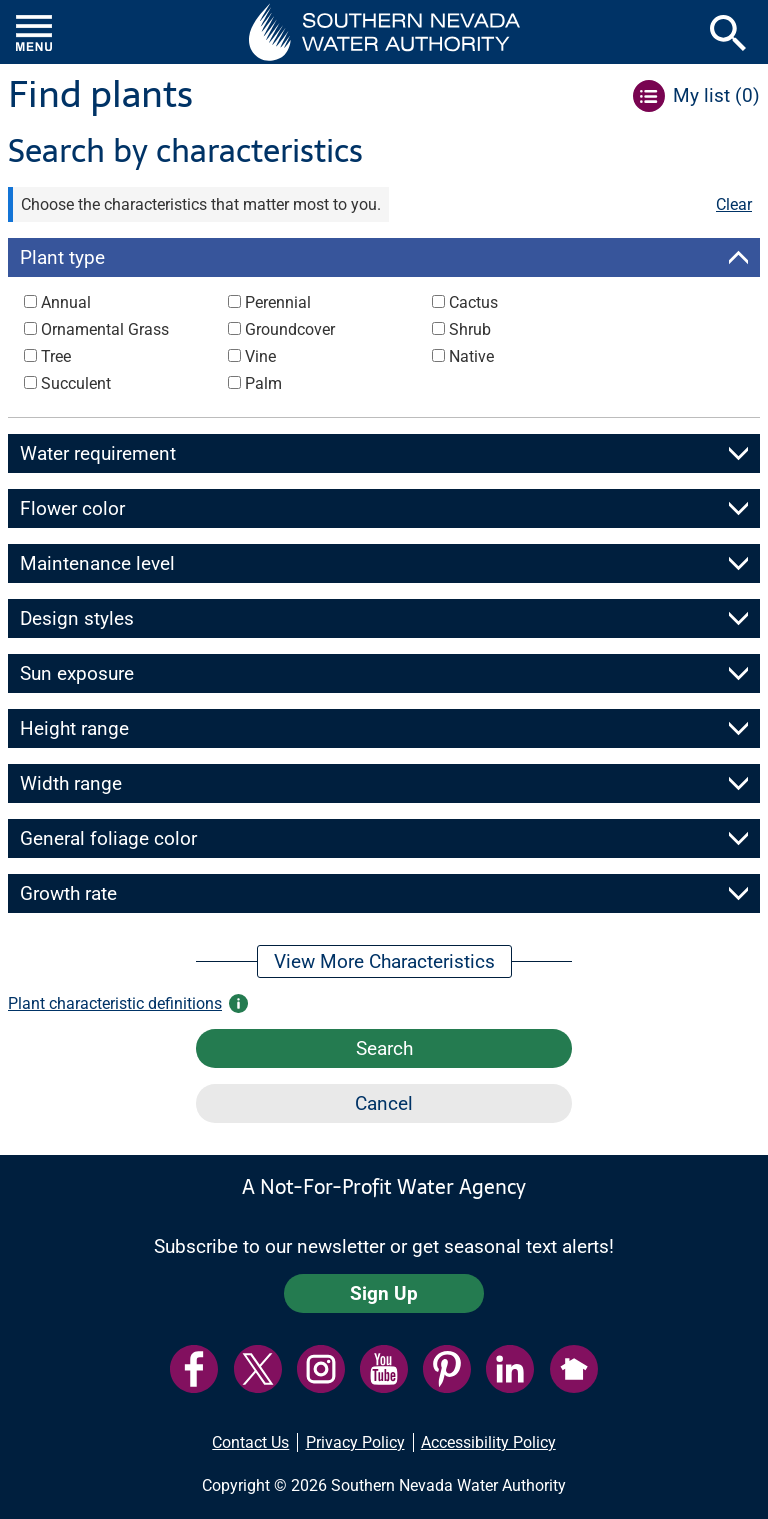 The height and width of the screenshot is (1519, 768). I want to click on Palm, so click(263, 383).